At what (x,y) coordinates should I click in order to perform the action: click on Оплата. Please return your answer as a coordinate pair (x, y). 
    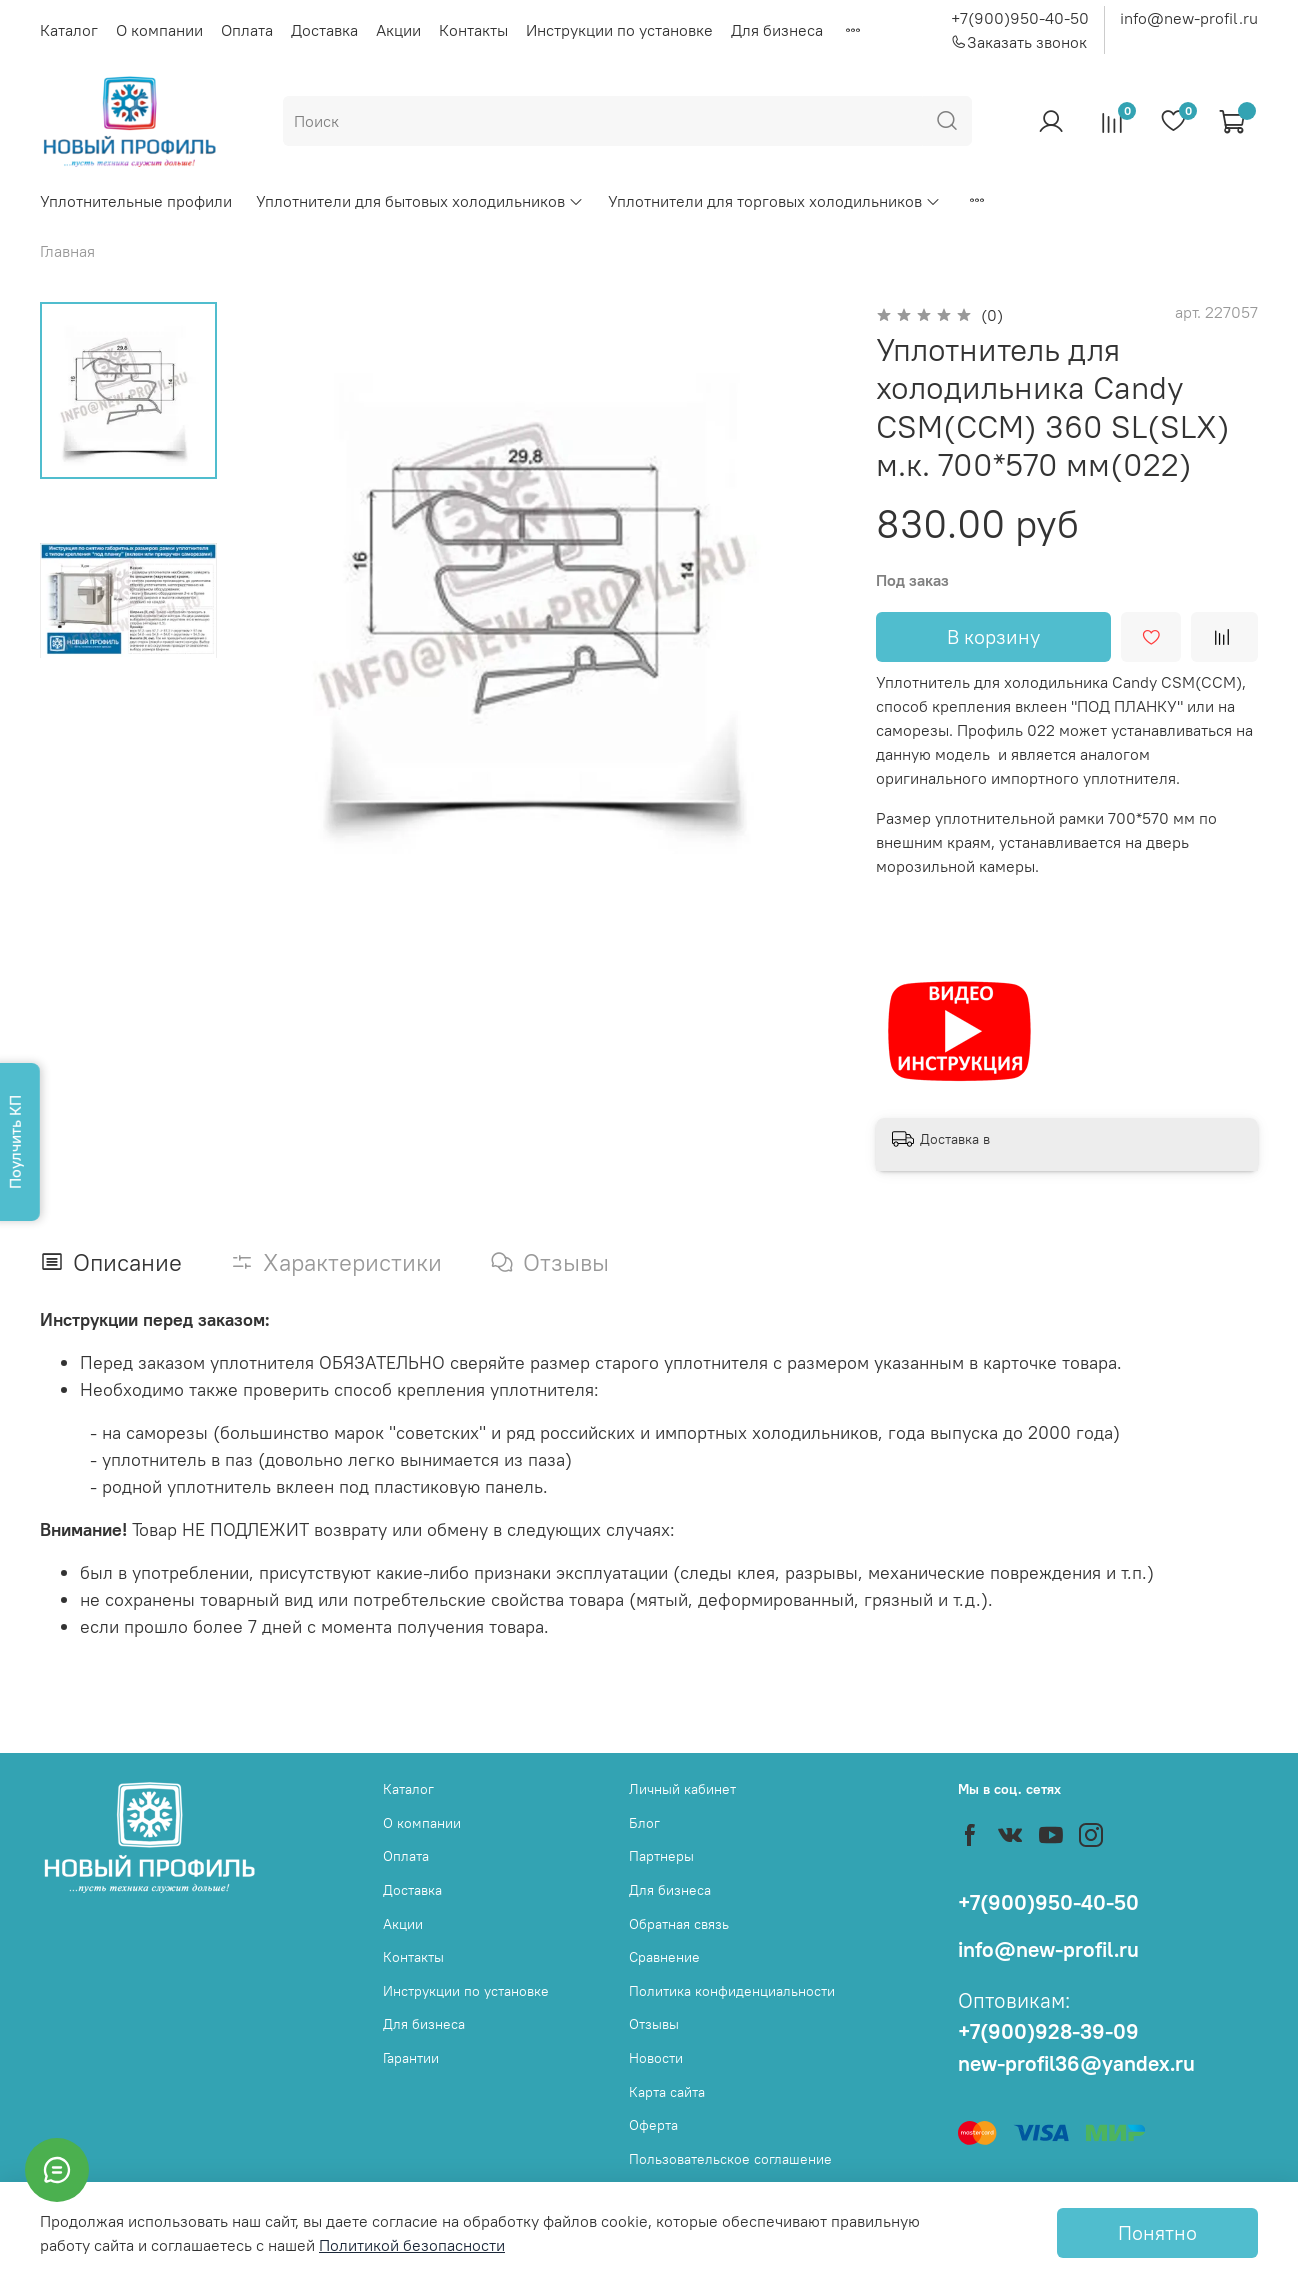
    Looking at the image, I should click on (247, 30).